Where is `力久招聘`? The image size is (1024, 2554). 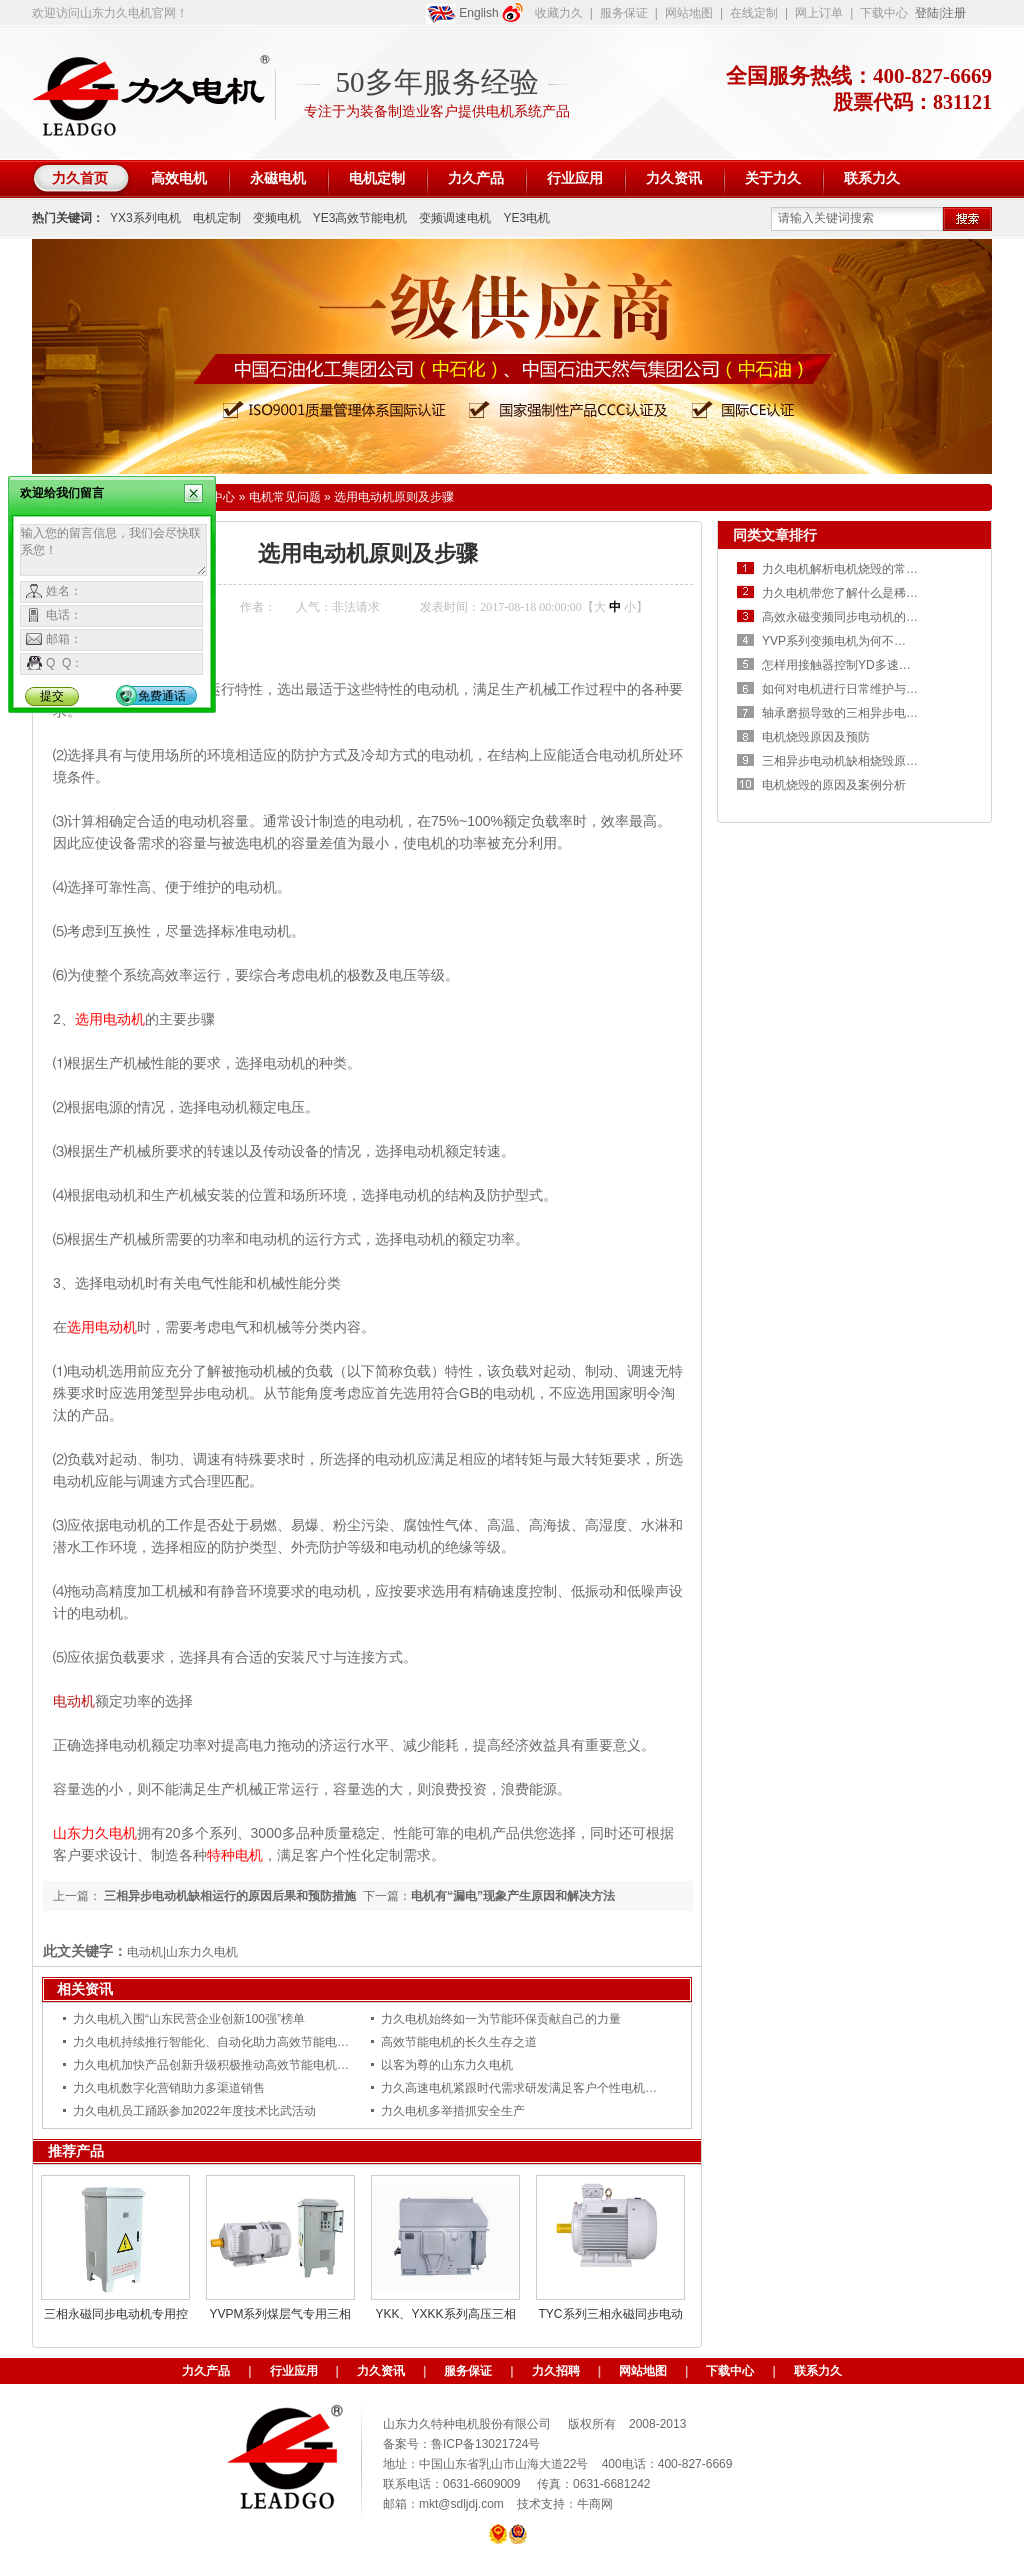
力久招聘 is located at coordinates (556, 2371).